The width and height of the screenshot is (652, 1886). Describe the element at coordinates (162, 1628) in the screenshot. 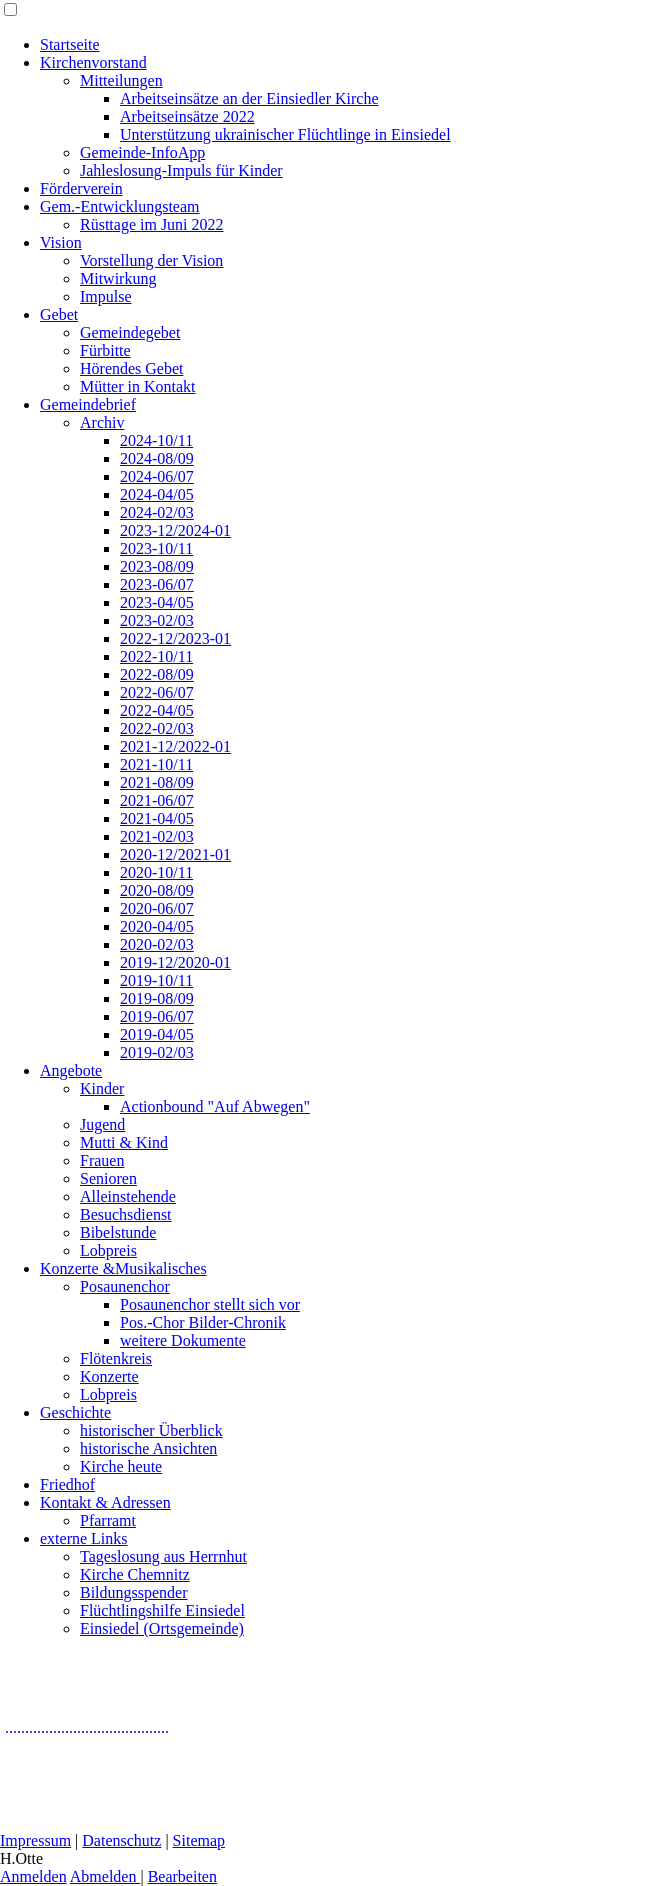

I see `Einsiedel (Ortsgemeinde)` at that location.